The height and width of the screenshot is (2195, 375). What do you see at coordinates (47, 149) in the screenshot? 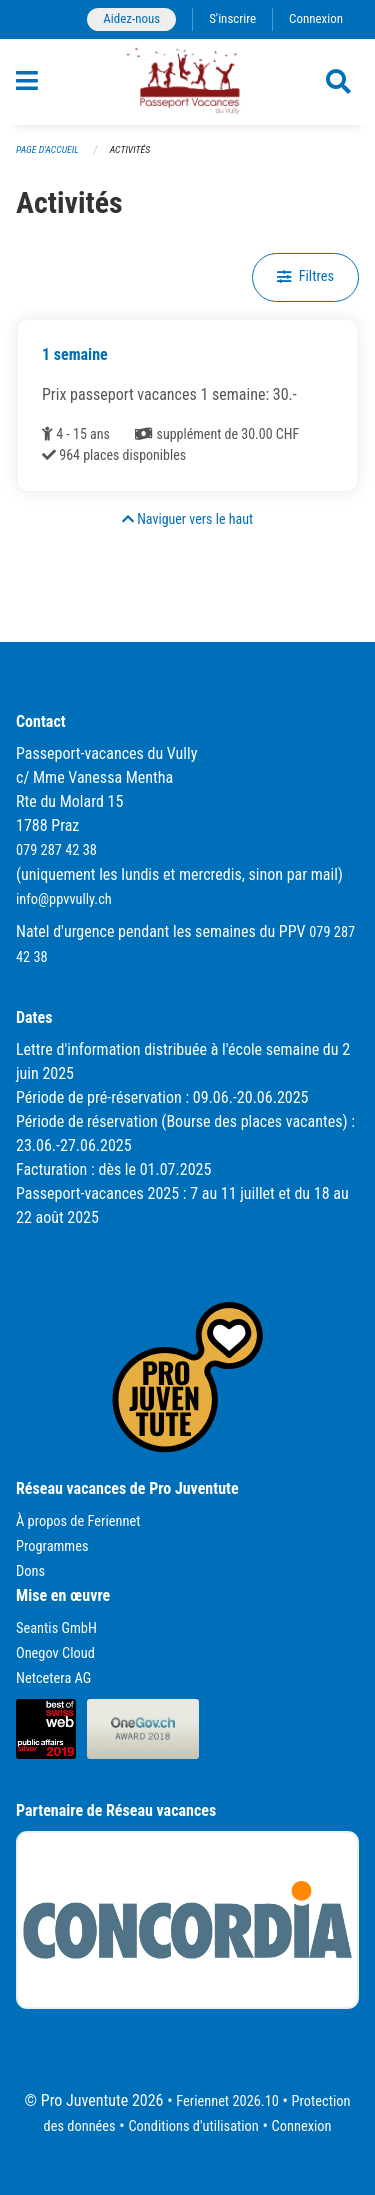
I see `Page d'accueil` at bounding box center [47, 149].